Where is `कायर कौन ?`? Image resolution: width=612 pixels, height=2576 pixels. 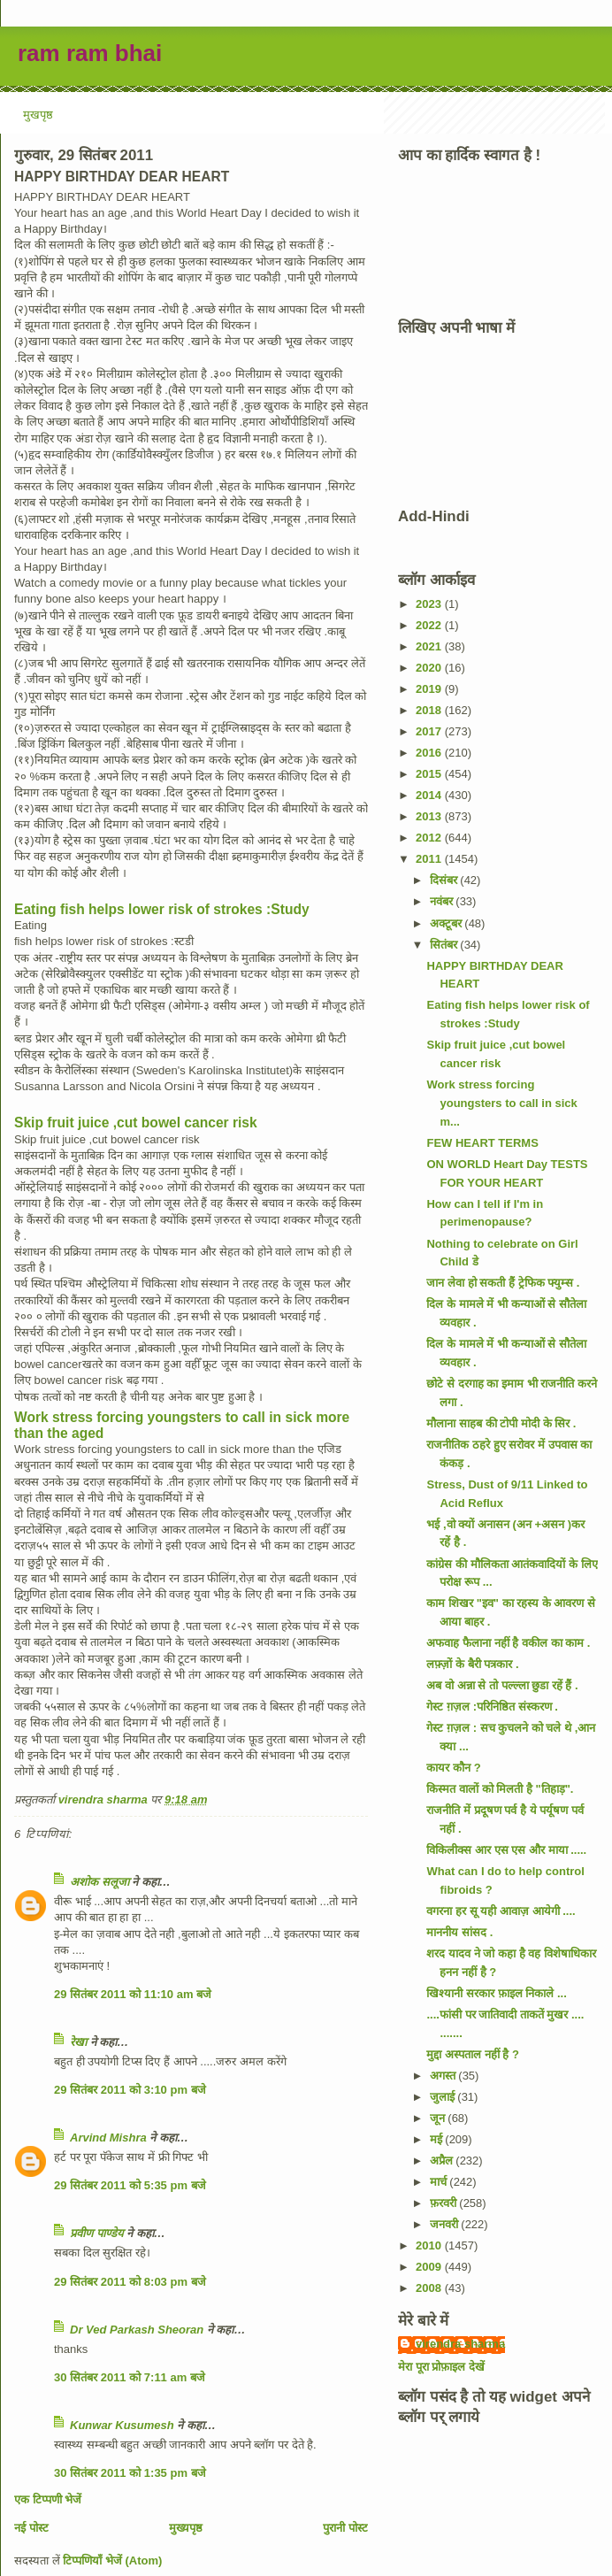
कायर कौन ? is located at coordinates (453, 1767).